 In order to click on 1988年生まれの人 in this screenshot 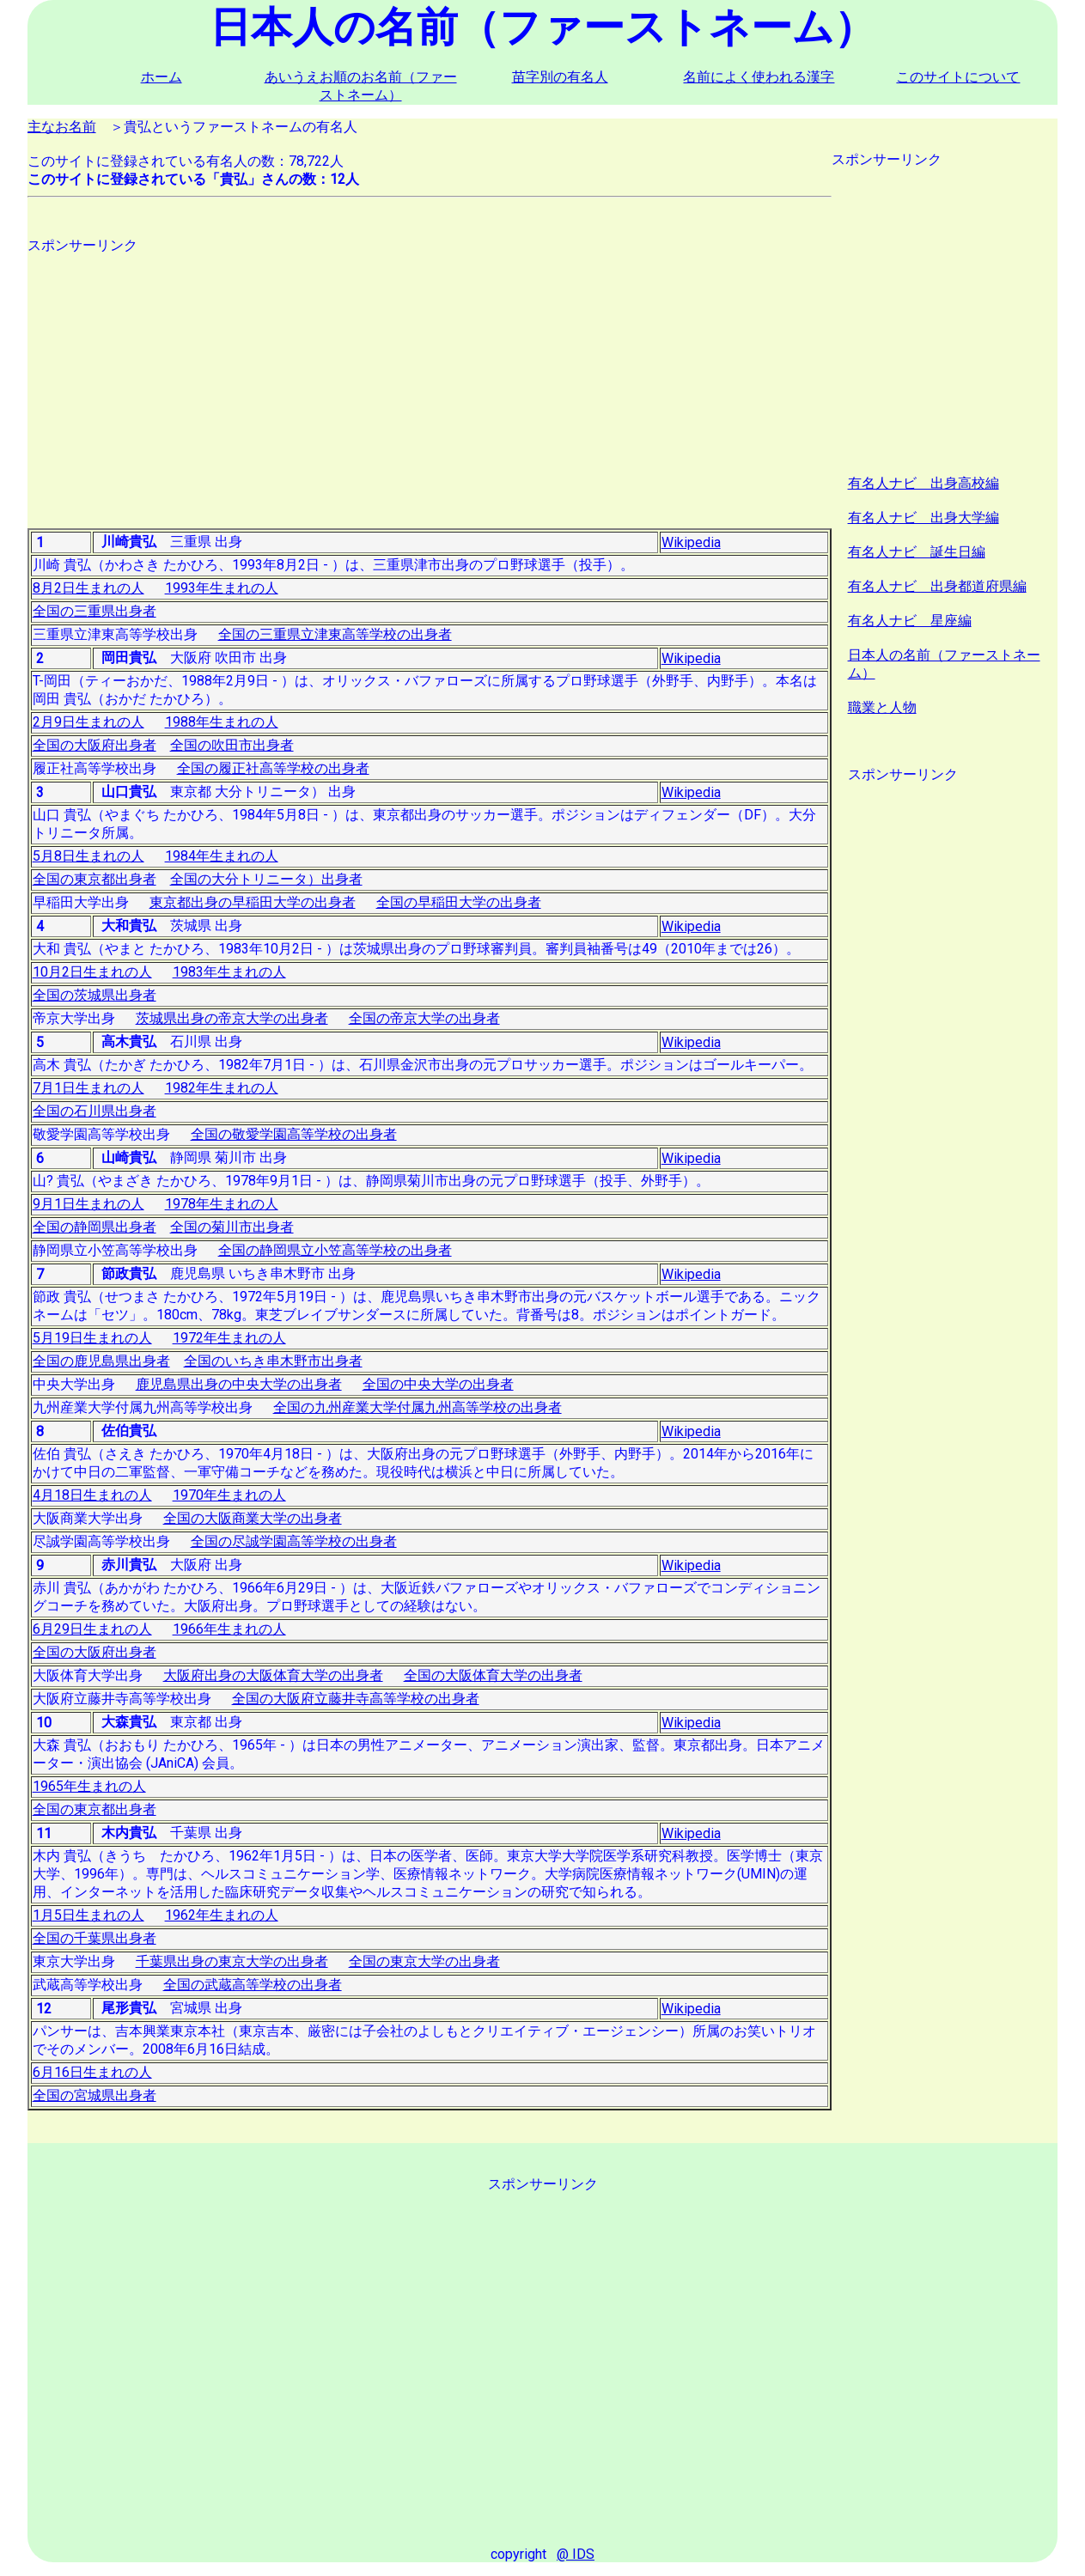, I will do `click(221, 722)`.